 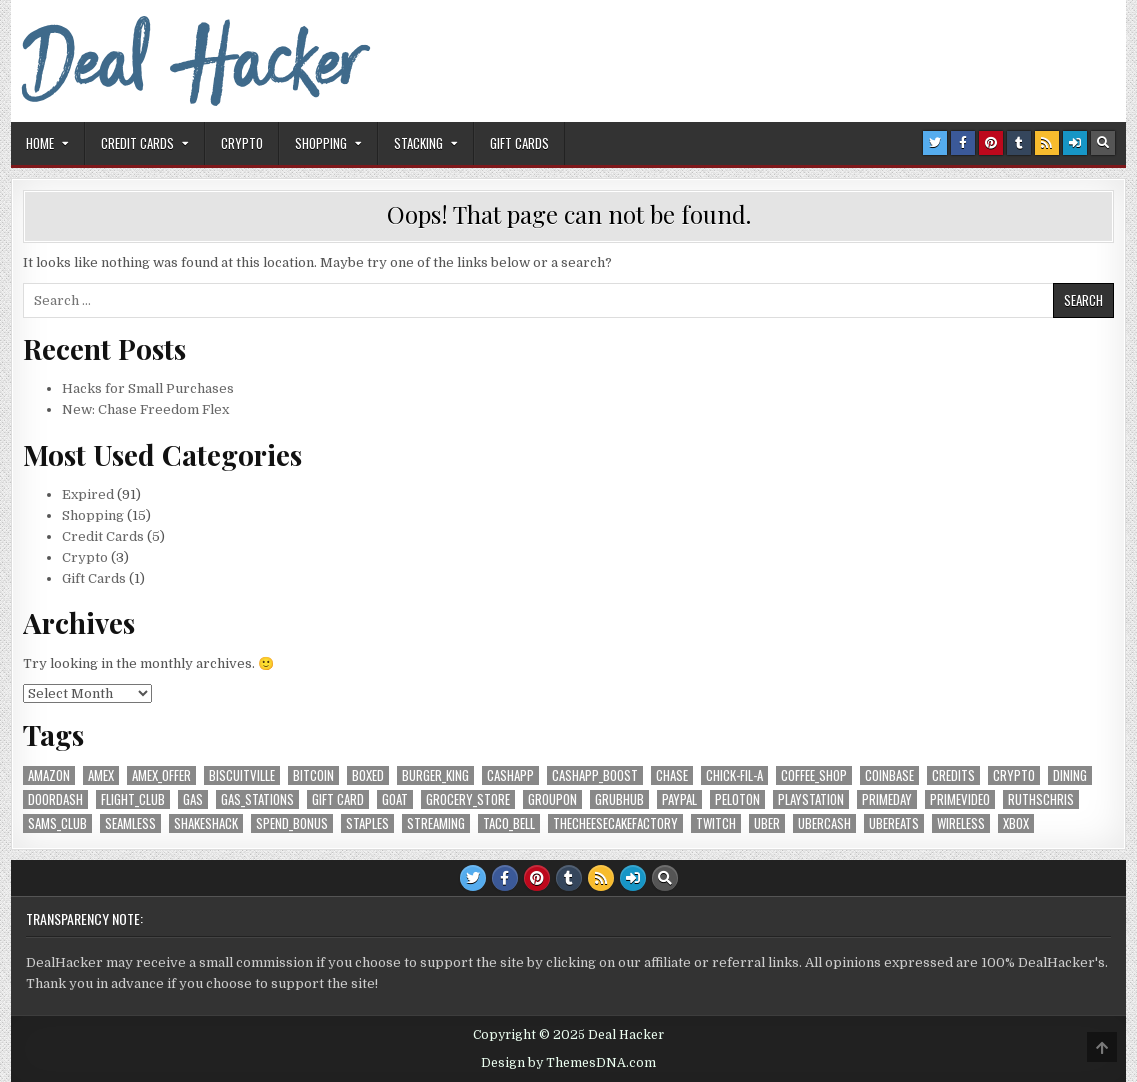 I want to click on [Search Button], so click(x=1103, y=143).